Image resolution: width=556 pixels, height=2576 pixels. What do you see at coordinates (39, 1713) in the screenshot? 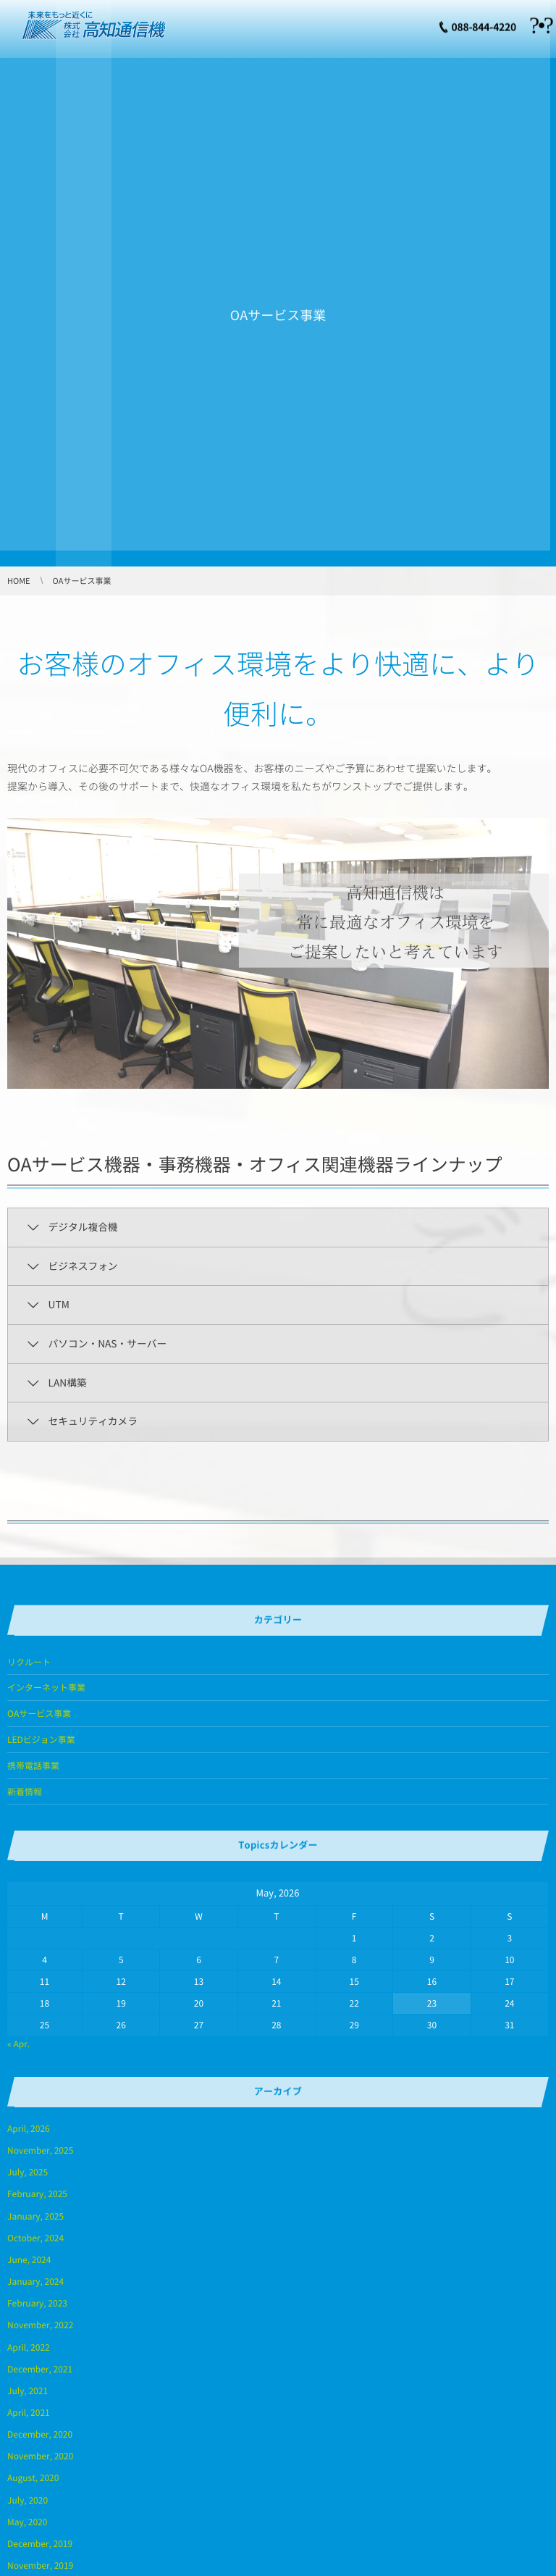
I see `OAサービス事業` at bounding box center [39, 1713].